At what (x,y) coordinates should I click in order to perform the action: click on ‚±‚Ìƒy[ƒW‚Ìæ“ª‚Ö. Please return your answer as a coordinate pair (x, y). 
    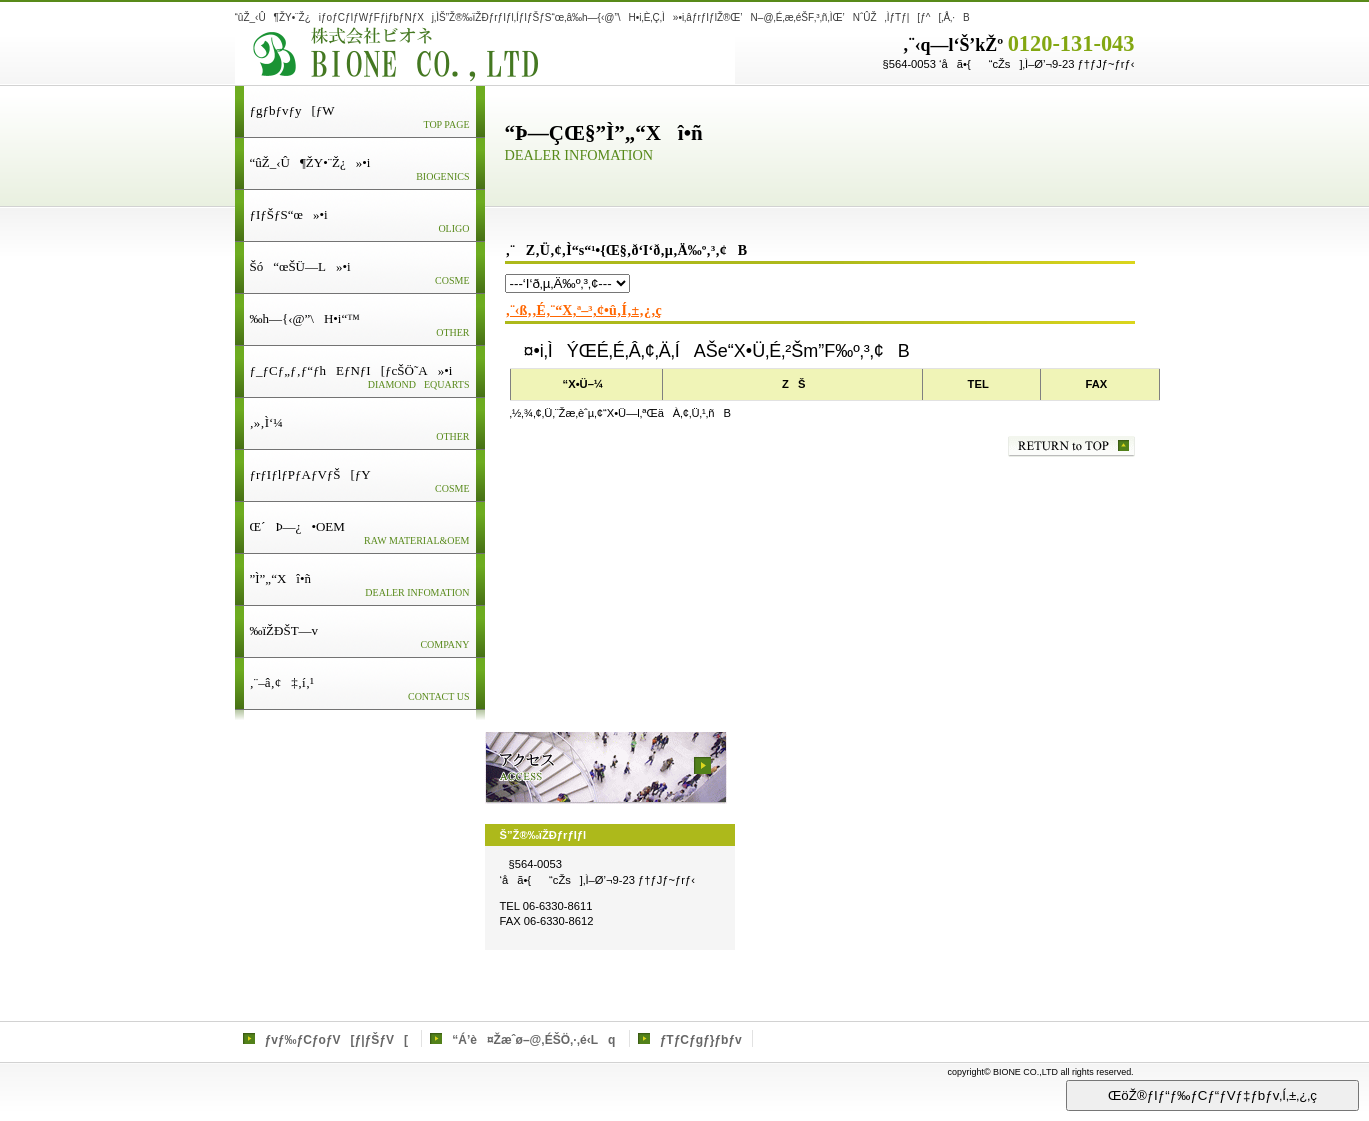
    Looking at the image, I should click on (1071, 446).